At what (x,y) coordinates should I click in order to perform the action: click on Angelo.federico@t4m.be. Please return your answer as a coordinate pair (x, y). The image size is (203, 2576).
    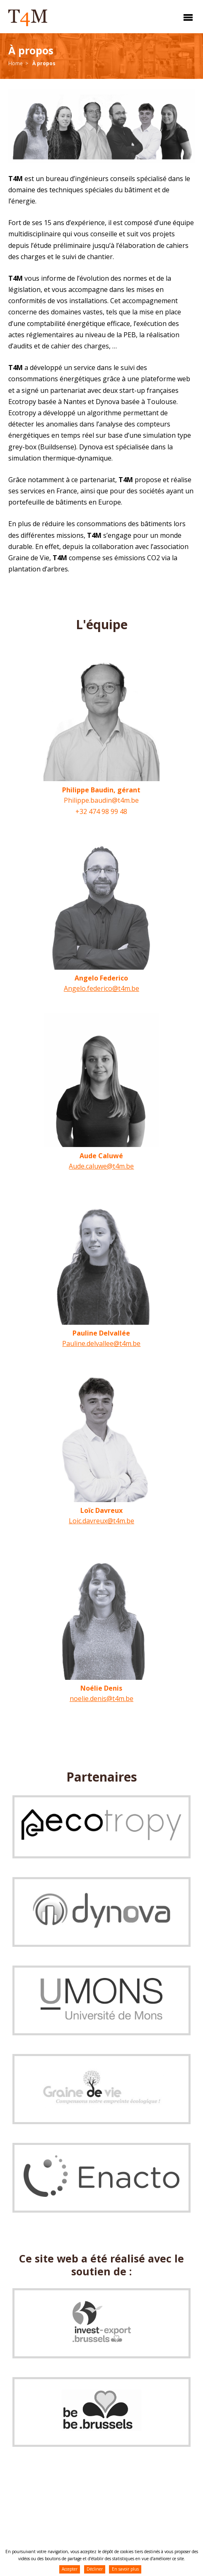
    Looking at the image, I should click on (101, 988).